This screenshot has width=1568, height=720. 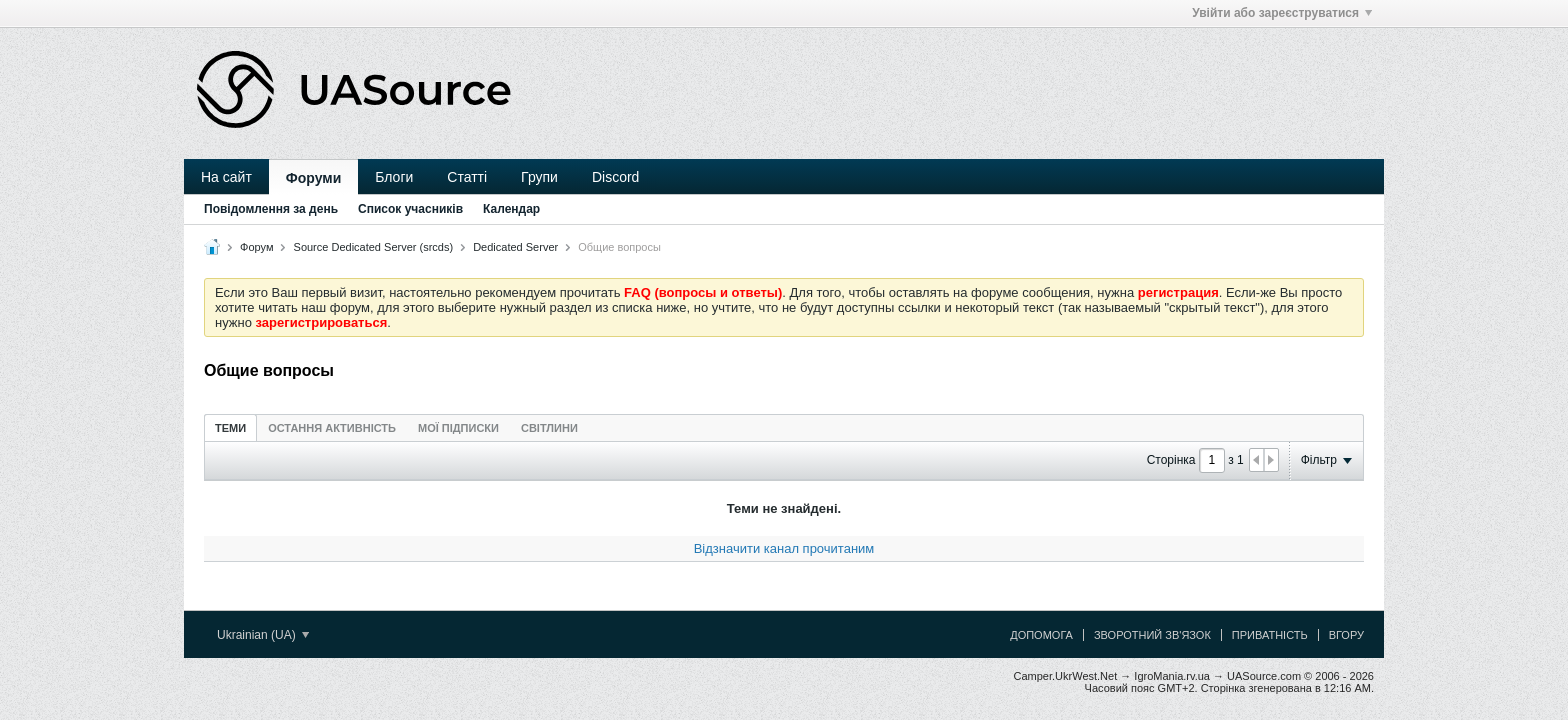 I want to click on На сайт, so click(x=226, y=177).